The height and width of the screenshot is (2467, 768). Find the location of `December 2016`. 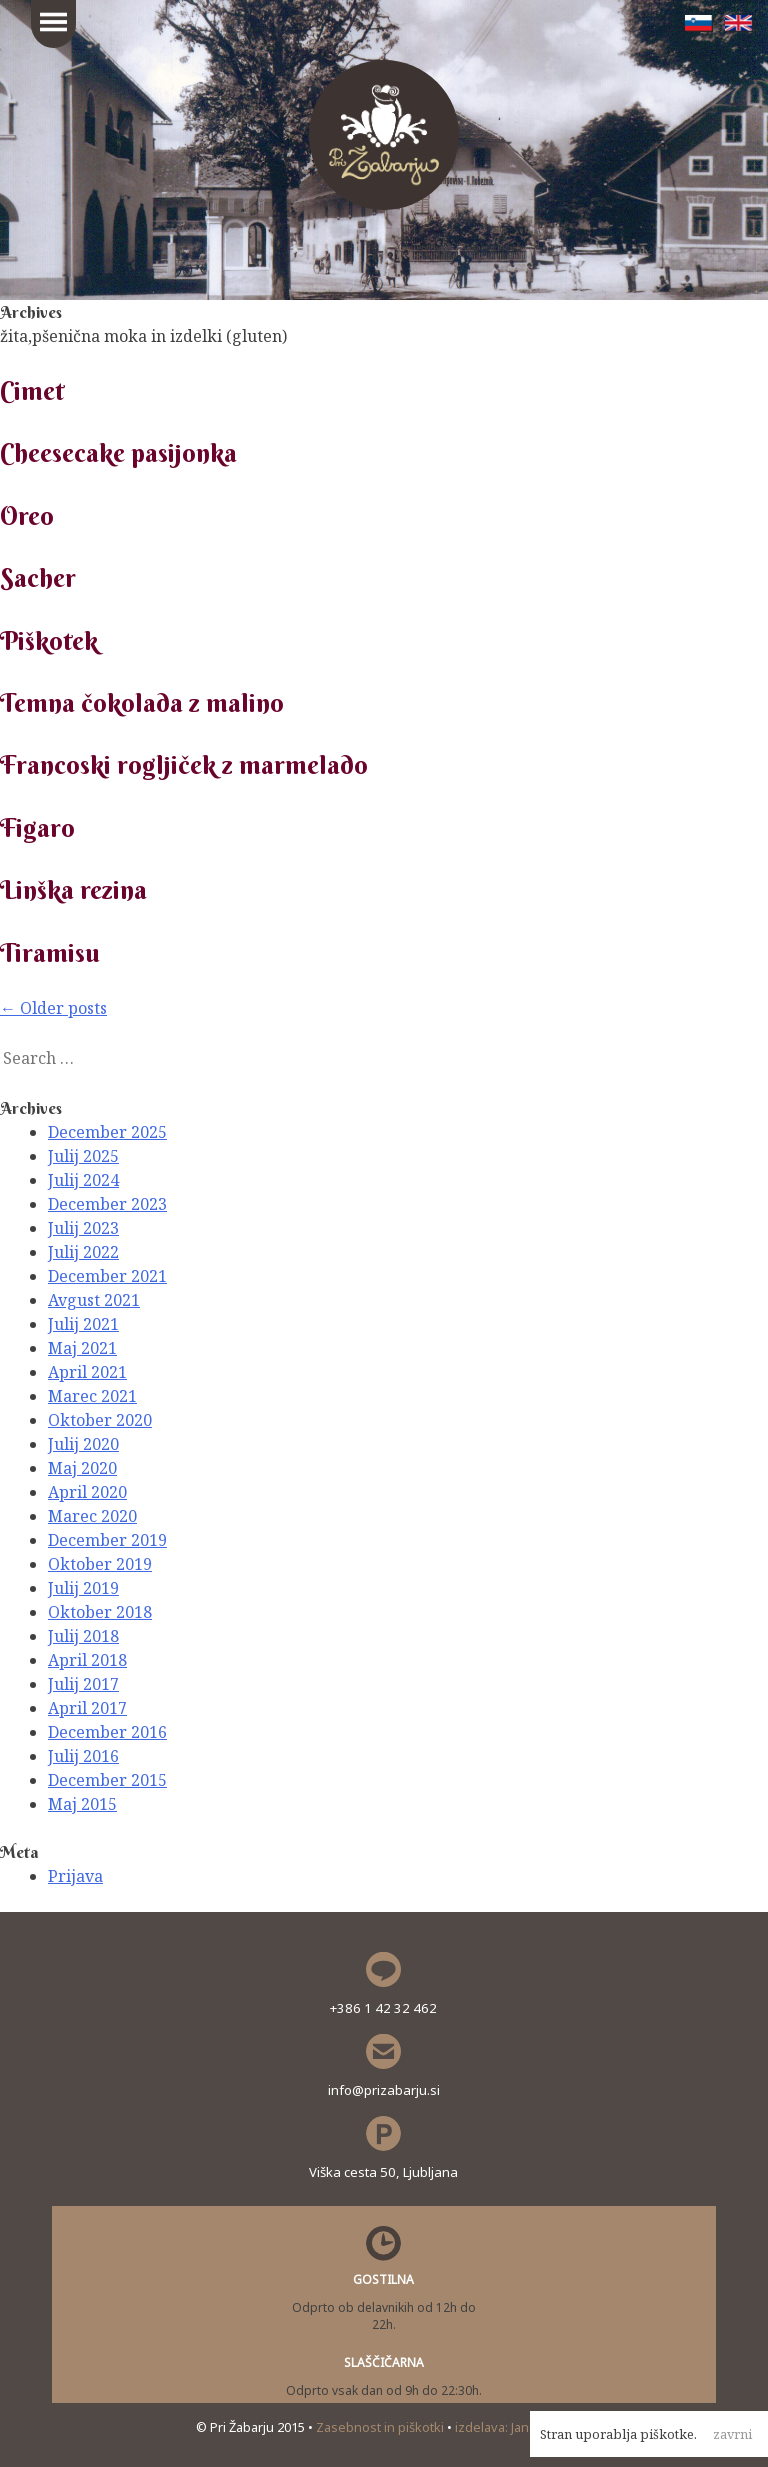

December 2016 is located at coordinates (107, 1732).